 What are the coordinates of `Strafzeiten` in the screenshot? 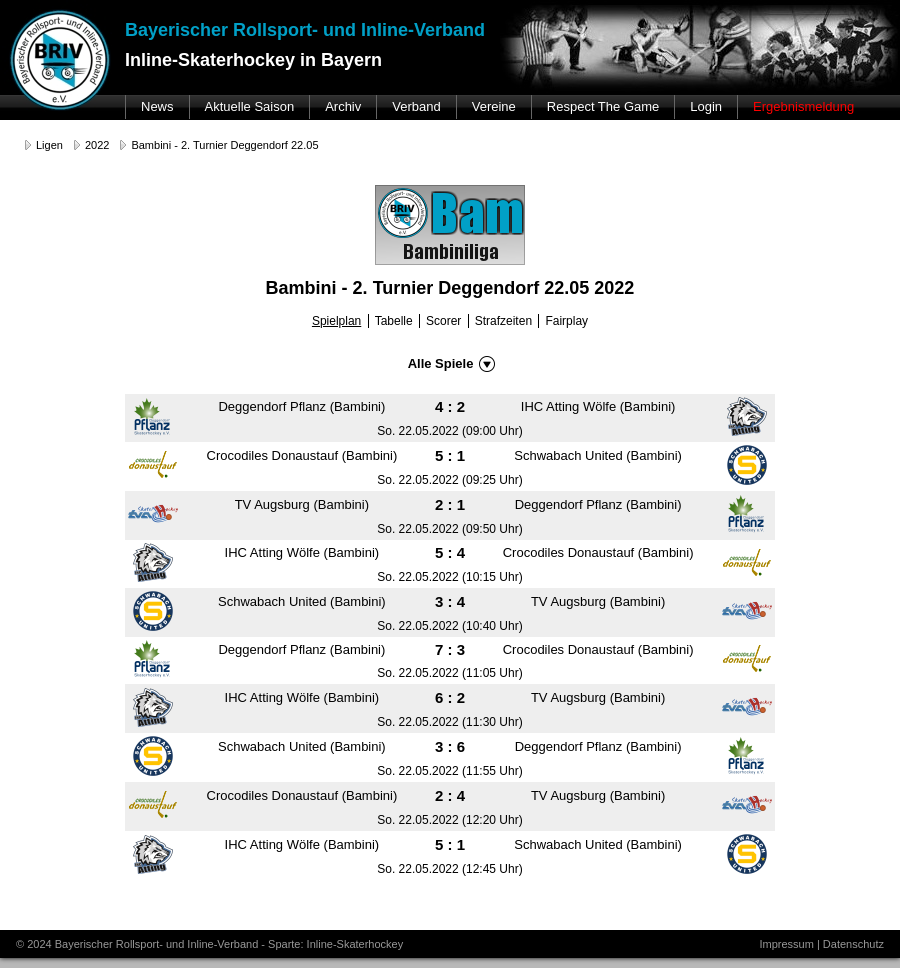 It's located at (503, 321).